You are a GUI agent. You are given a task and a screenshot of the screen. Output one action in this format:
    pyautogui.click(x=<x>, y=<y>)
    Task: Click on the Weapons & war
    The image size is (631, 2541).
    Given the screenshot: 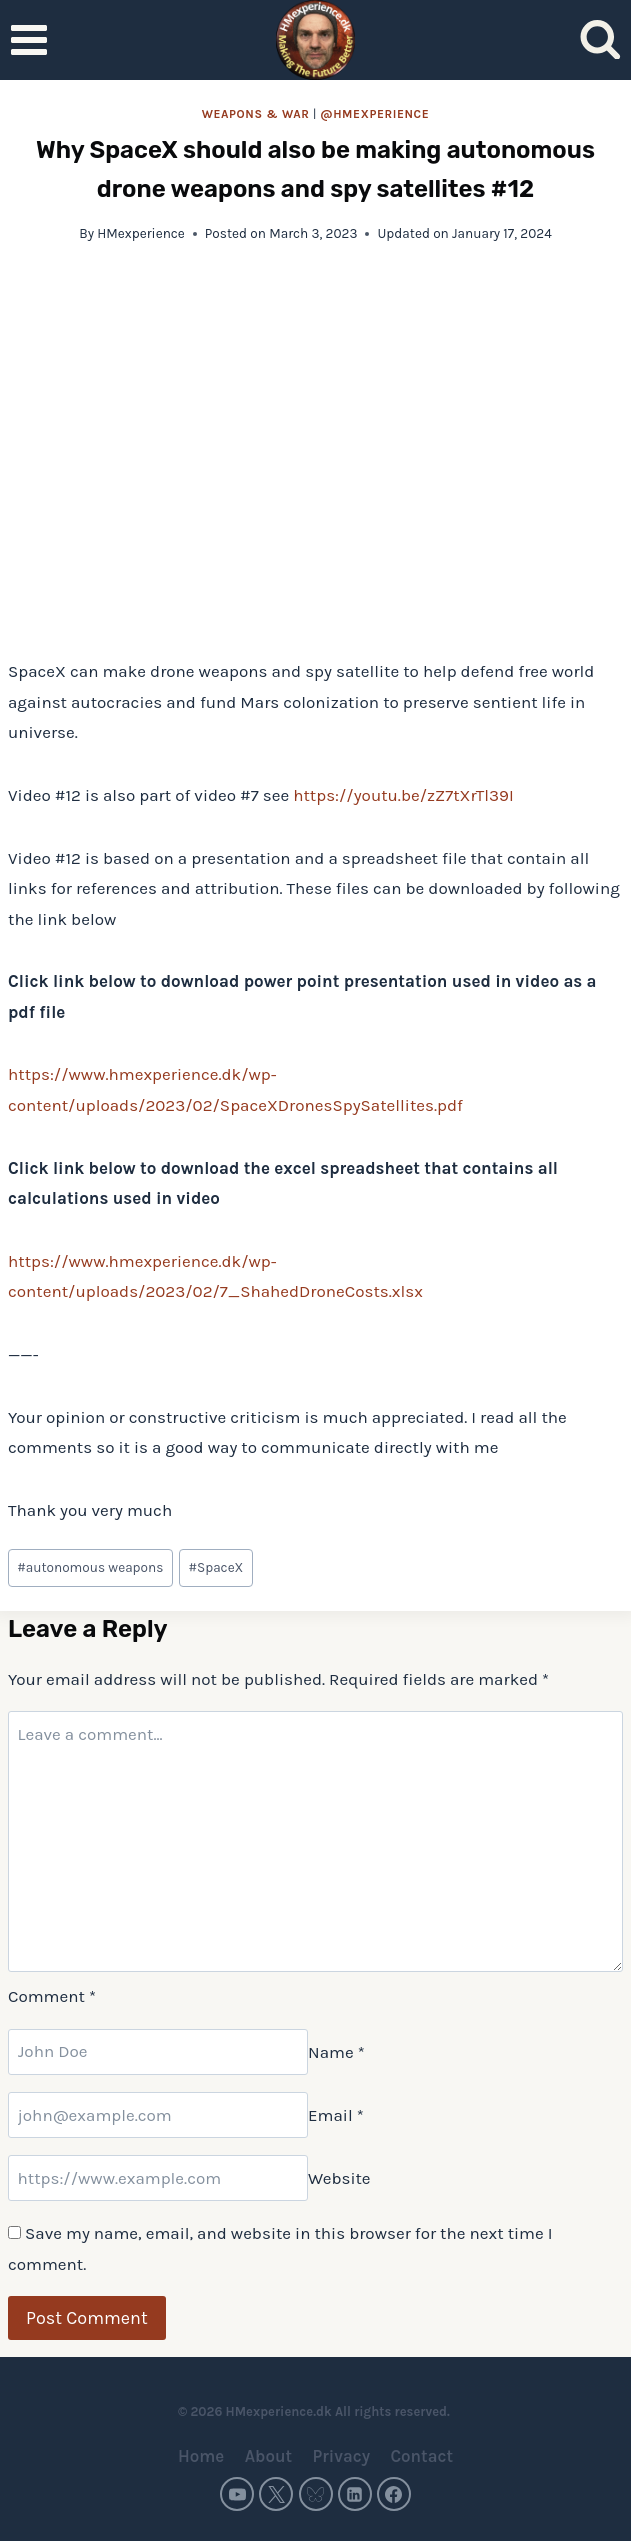 What is the action you would take?
    pyautogui.click(x=256, y=114)
    